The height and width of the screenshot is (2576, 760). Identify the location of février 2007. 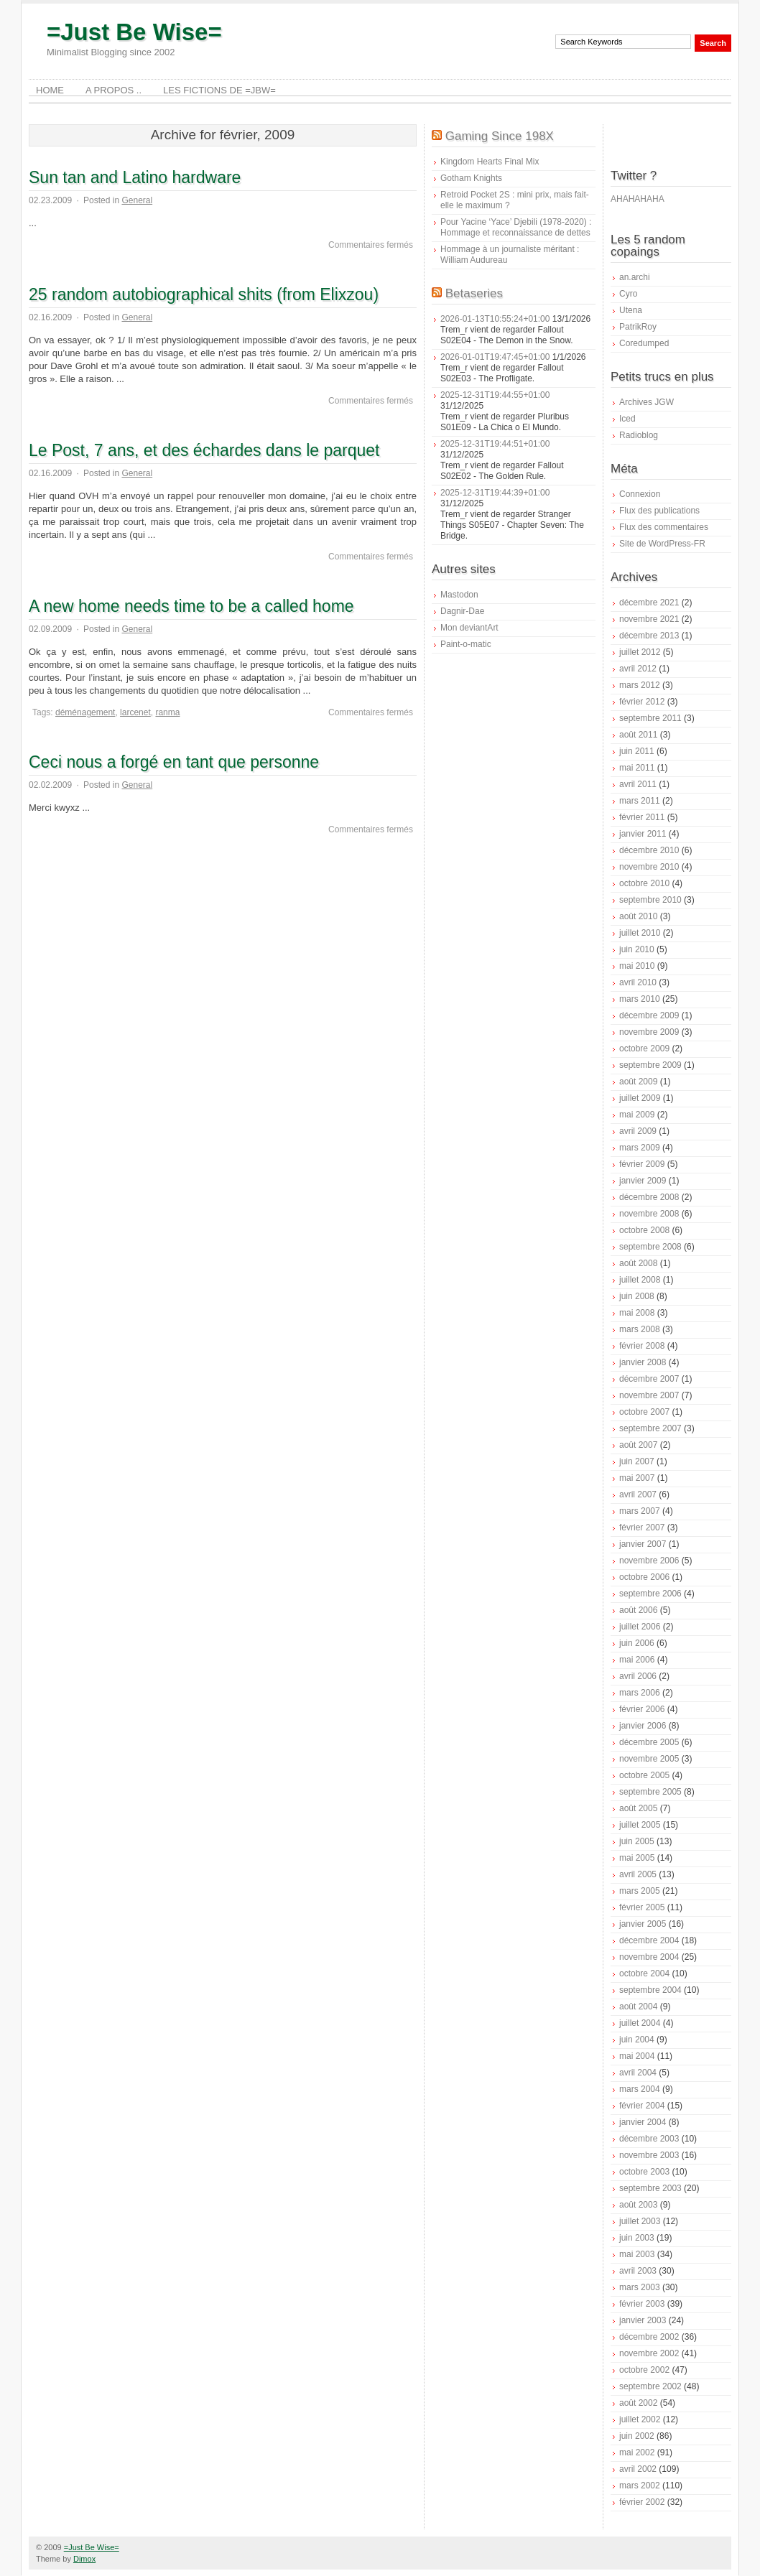
(641, 1527).